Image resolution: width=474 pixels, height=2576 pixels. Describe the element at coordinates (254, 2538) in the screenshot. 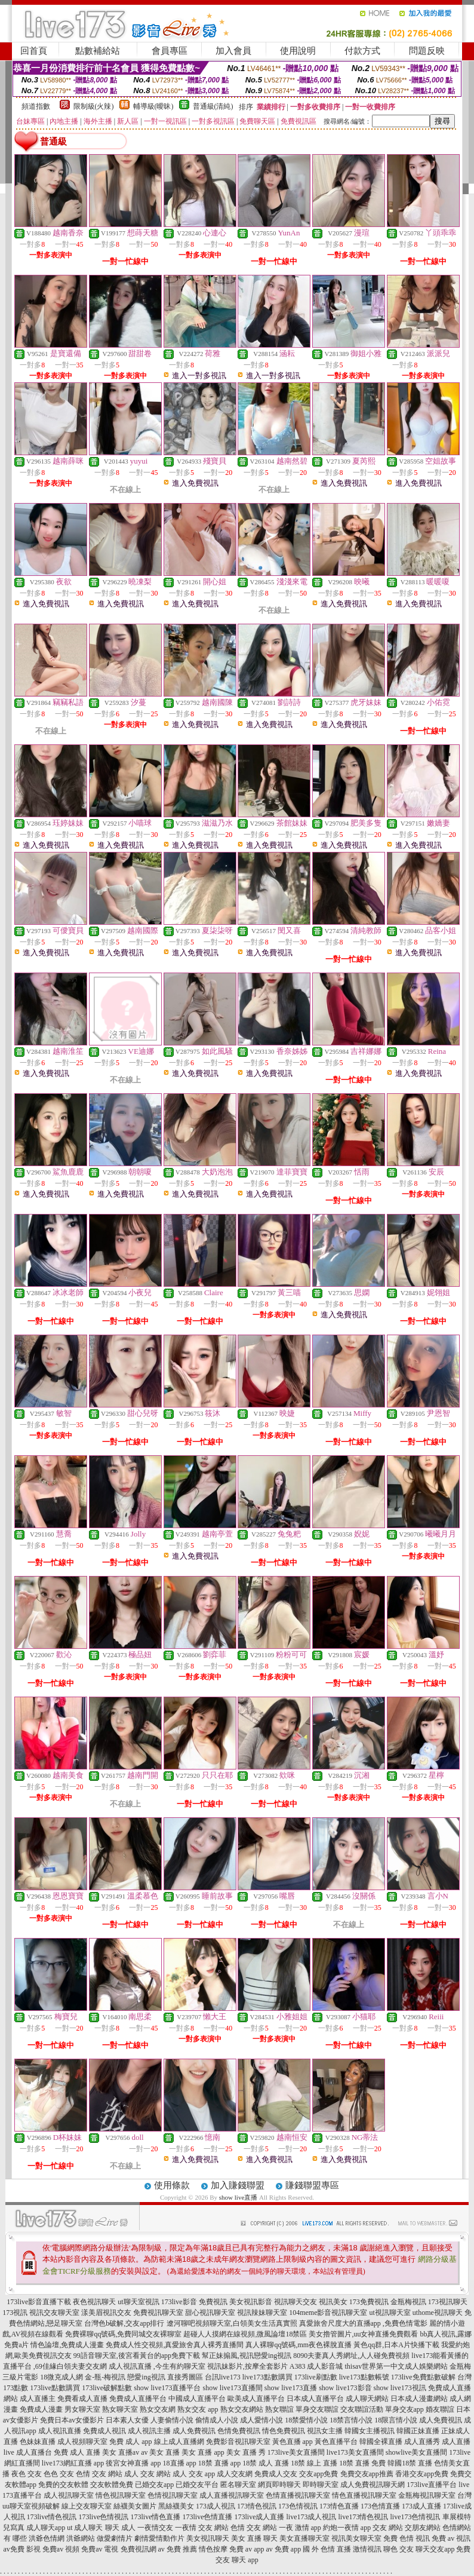

I see `美女 直播 聊天` at that location.